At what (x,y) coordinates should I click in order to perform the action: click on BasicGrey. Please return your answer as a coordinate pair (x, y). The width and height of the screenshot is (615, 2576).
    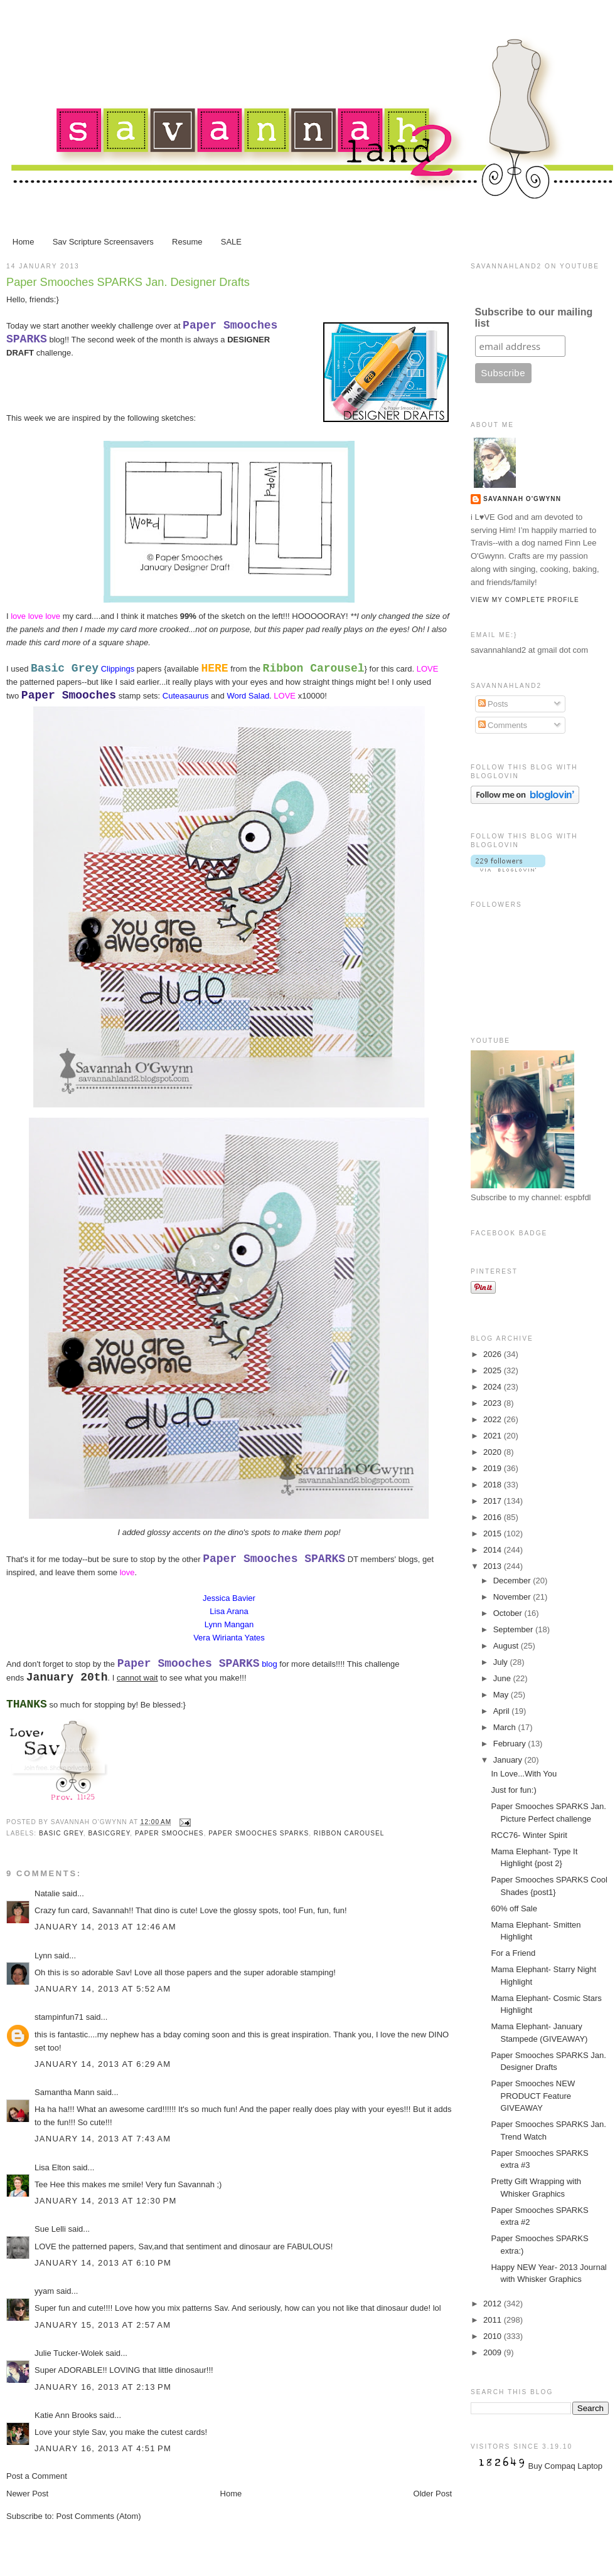
    Looking at the image, I should click on (109, 1833).